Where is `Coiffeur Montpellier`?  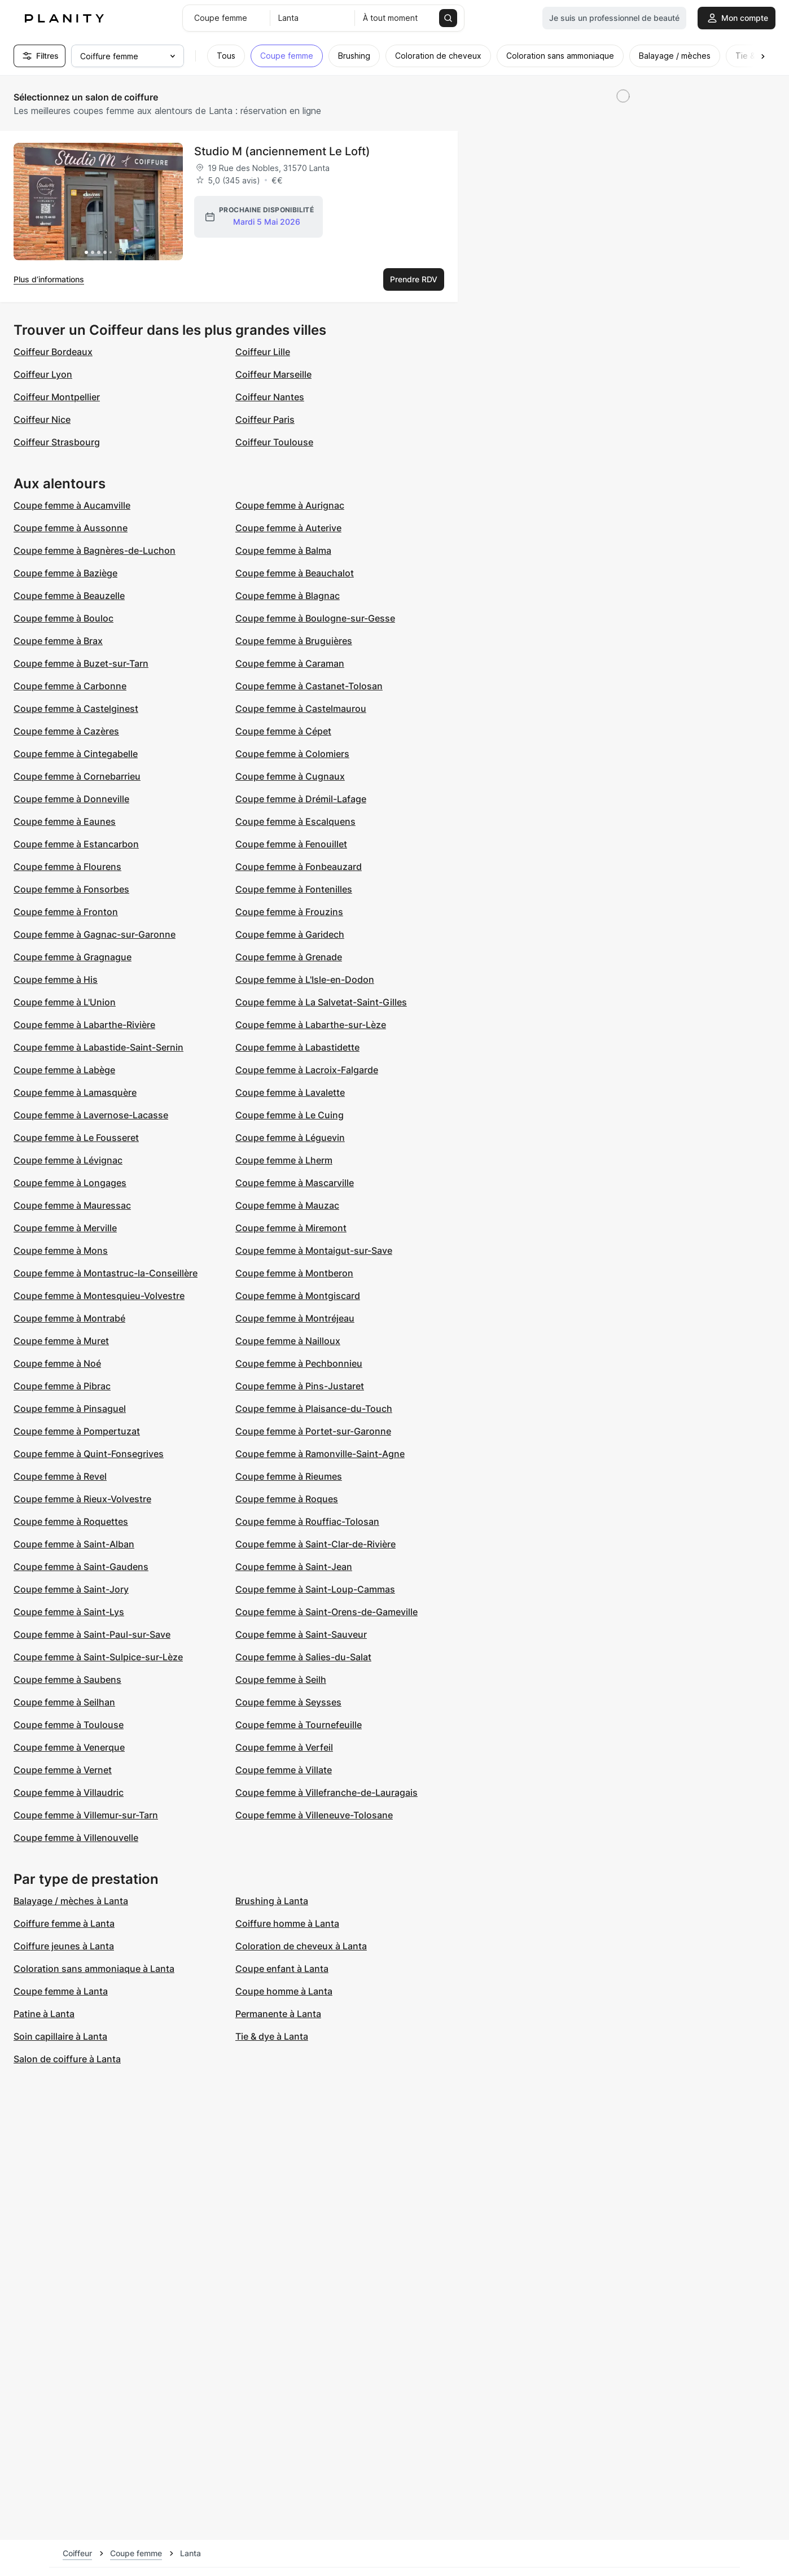
Coiffeur Montpellier is located at coordinates (57, 397).